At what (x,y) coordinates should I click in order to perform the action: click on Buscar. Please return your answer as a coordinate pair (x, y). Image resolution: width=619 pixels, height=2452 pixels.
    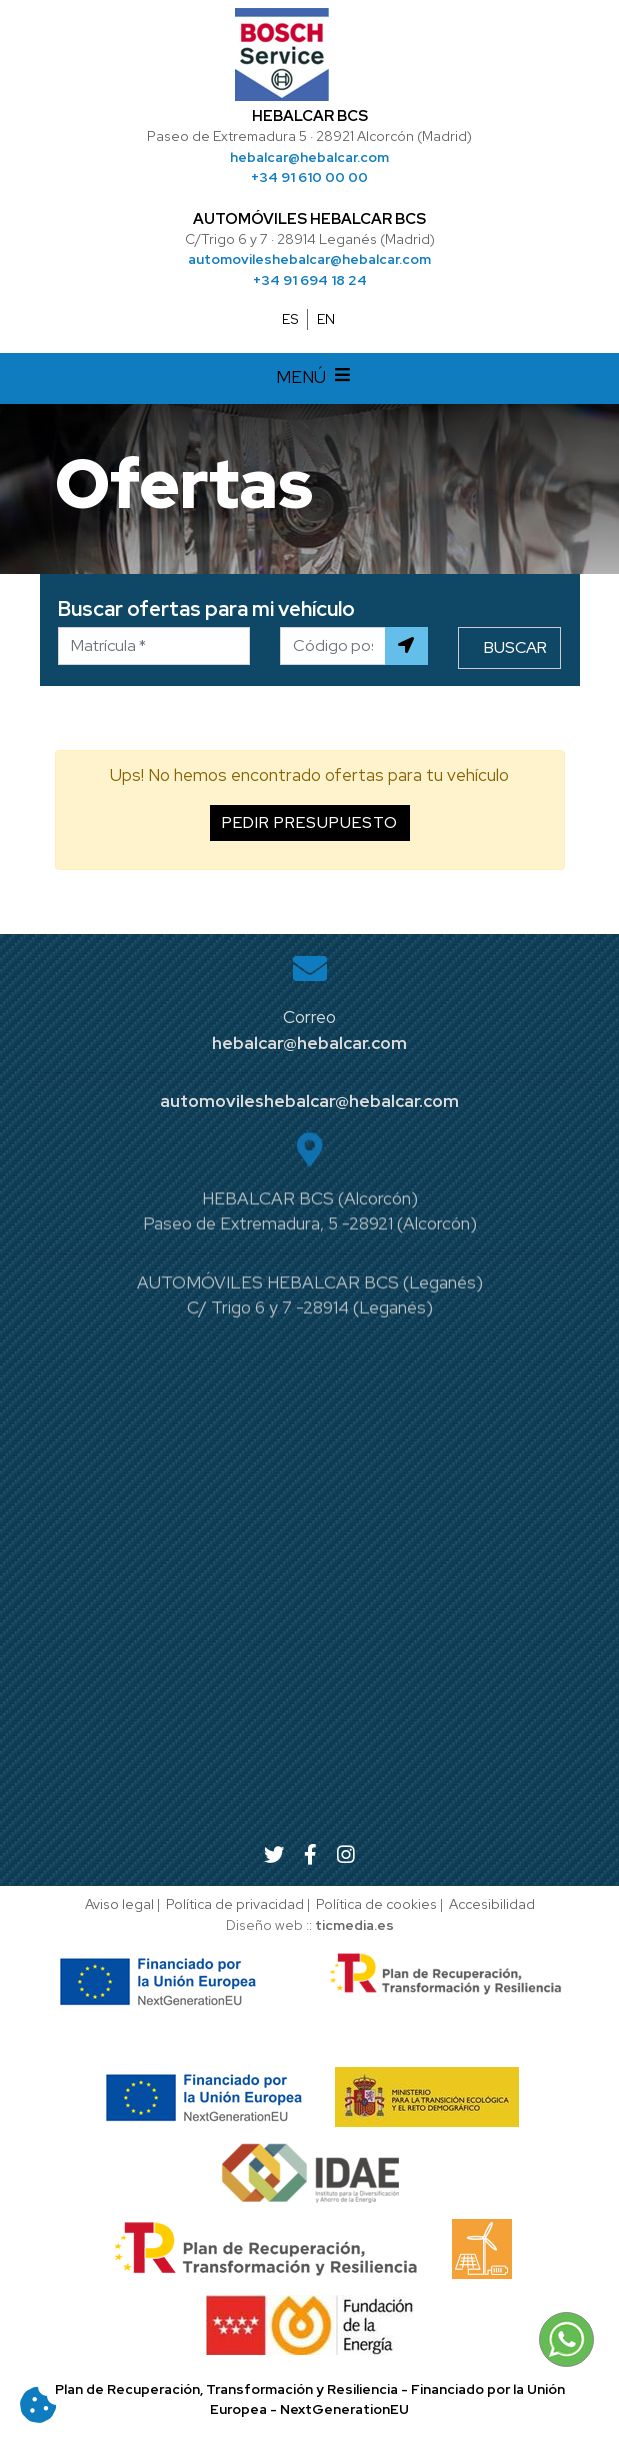
    Looking at the image, I should click on (515, 647).